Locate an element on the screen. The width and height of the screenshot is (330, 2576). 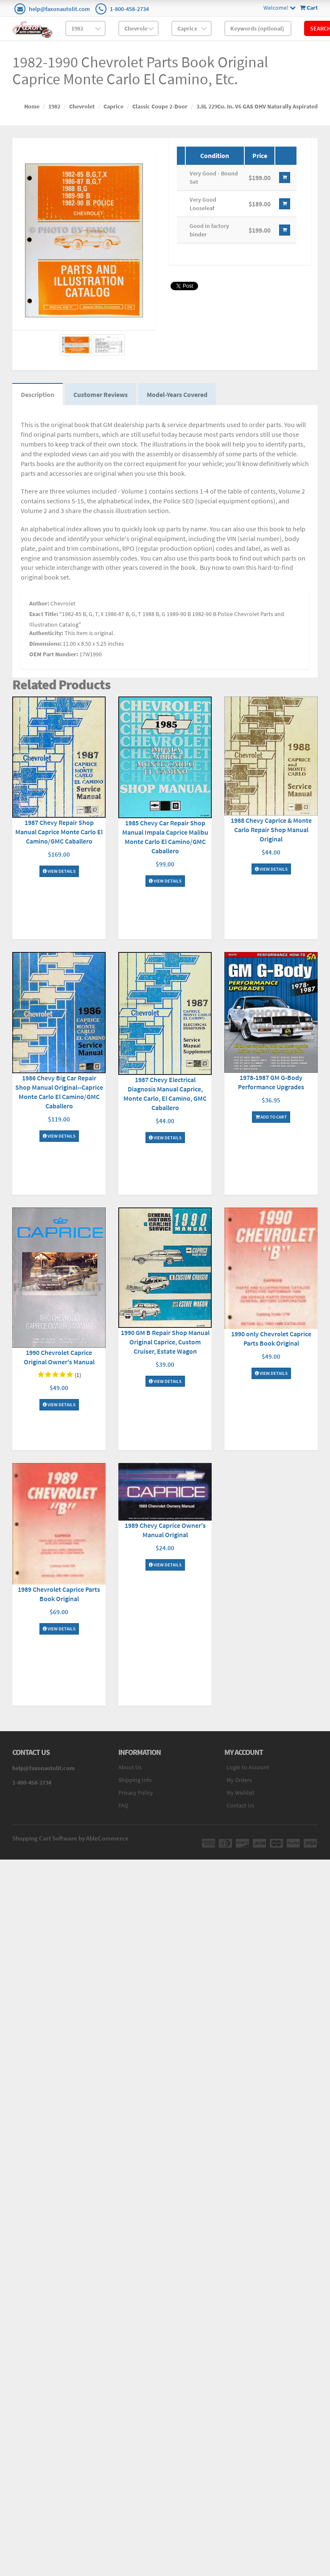
Author: is located at coordinates (39, 603).